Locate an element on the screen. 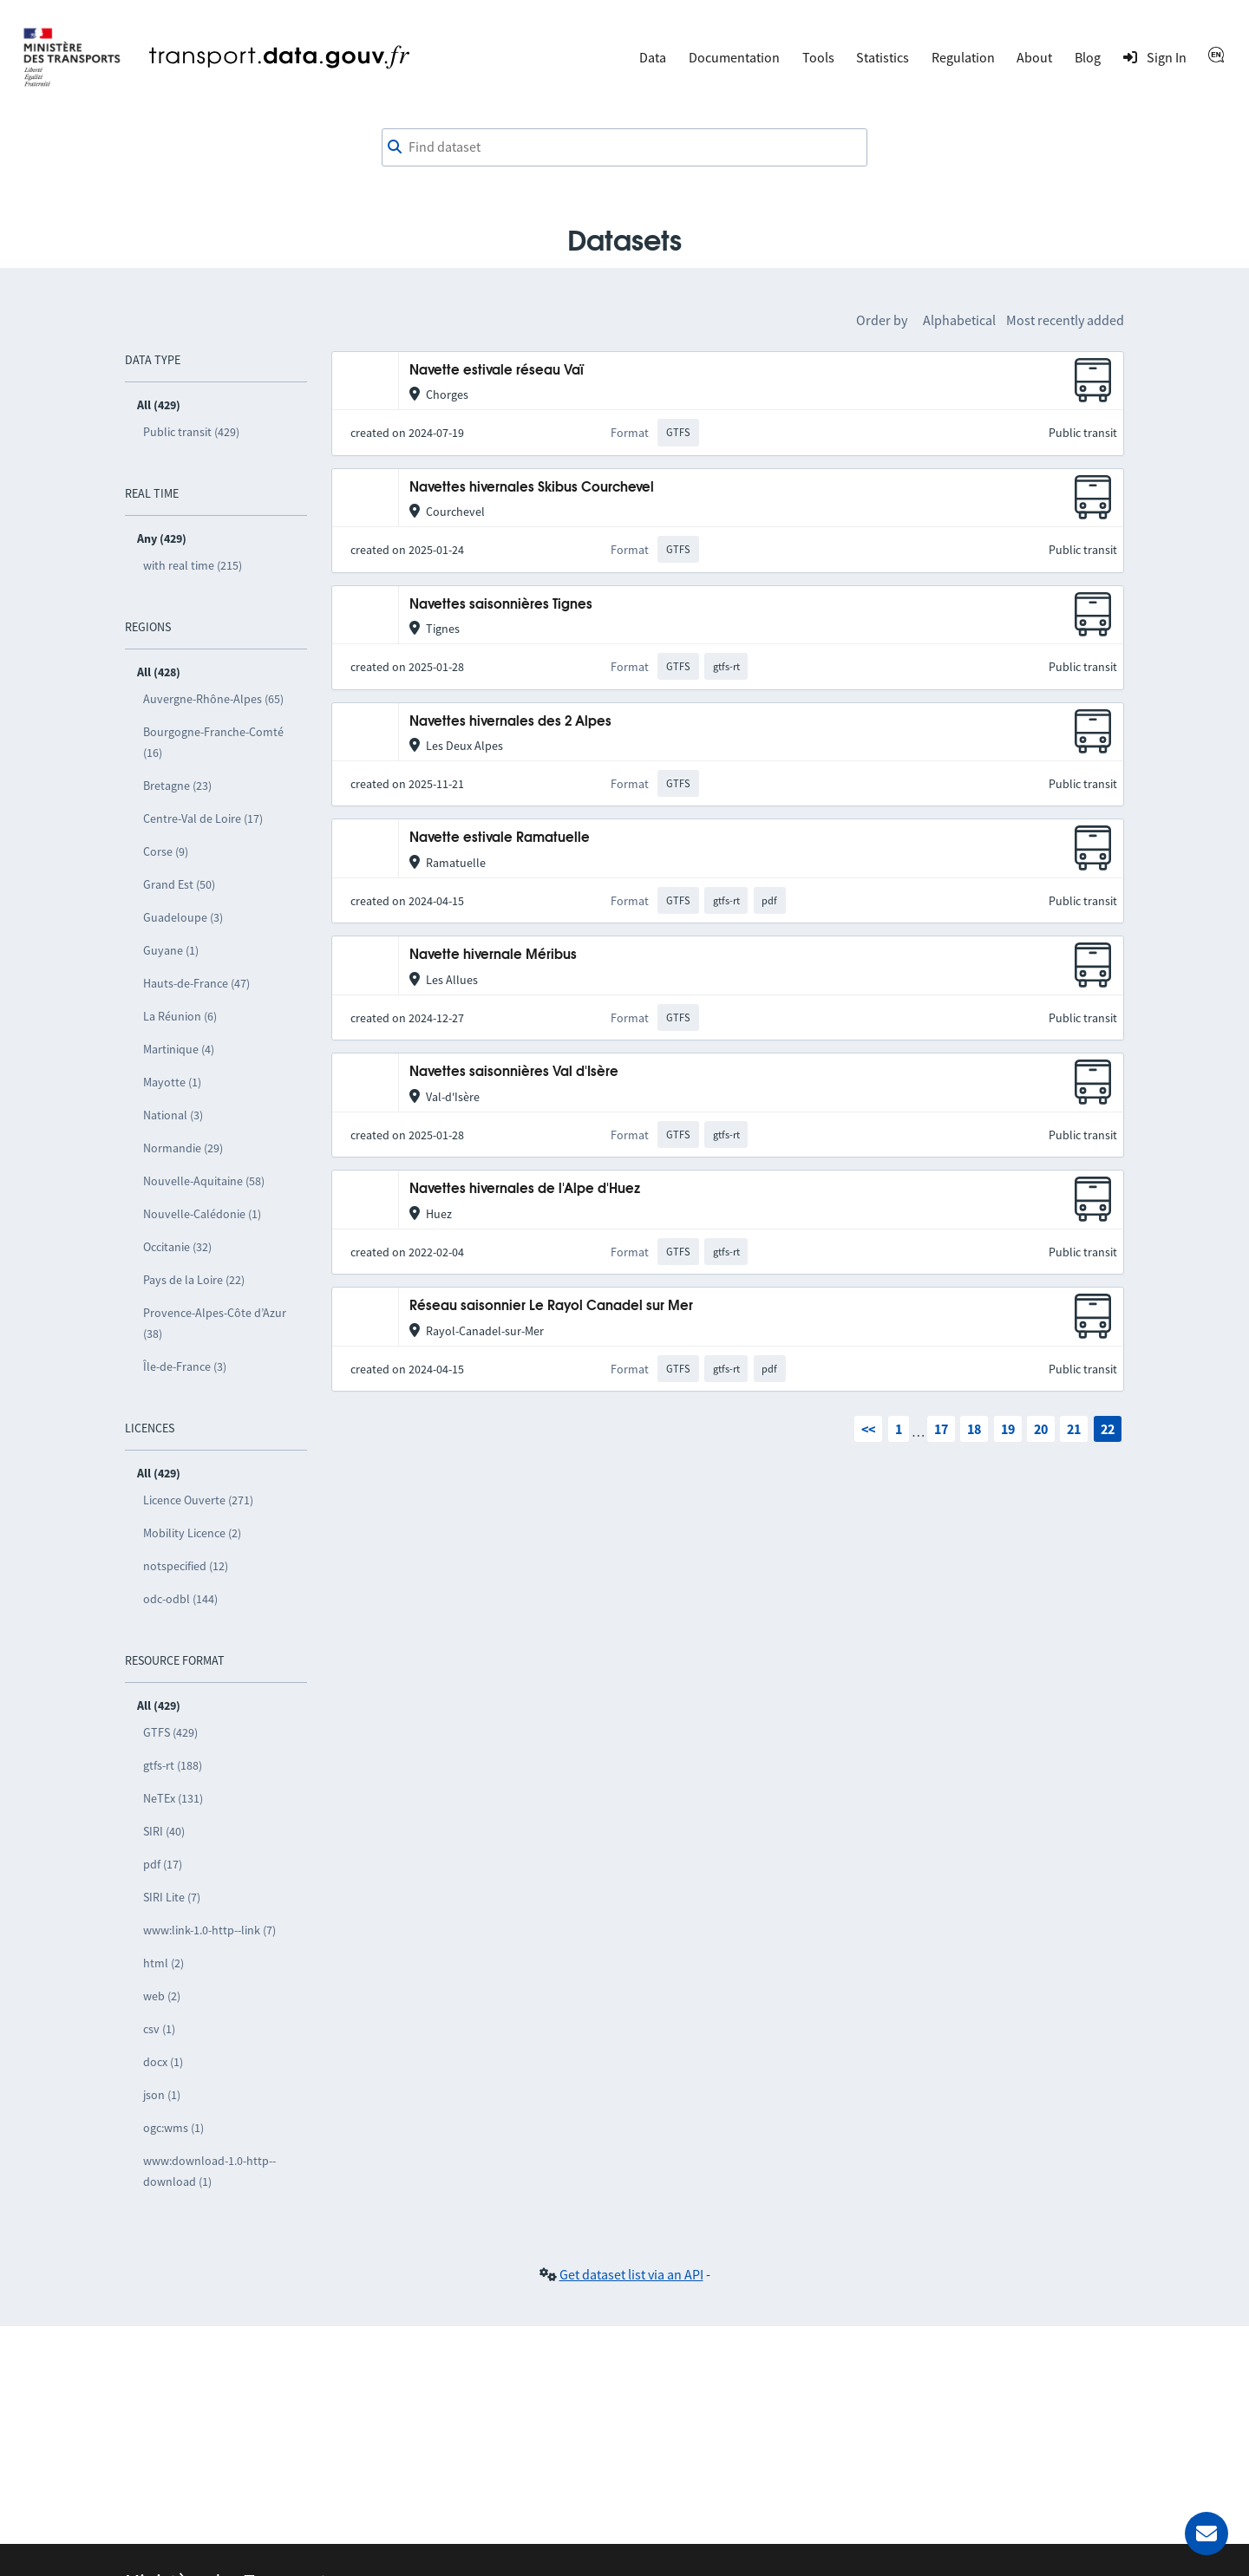 This screenshot has width=1249, height=2576. html (2) is located at coordinates (163, 1963).